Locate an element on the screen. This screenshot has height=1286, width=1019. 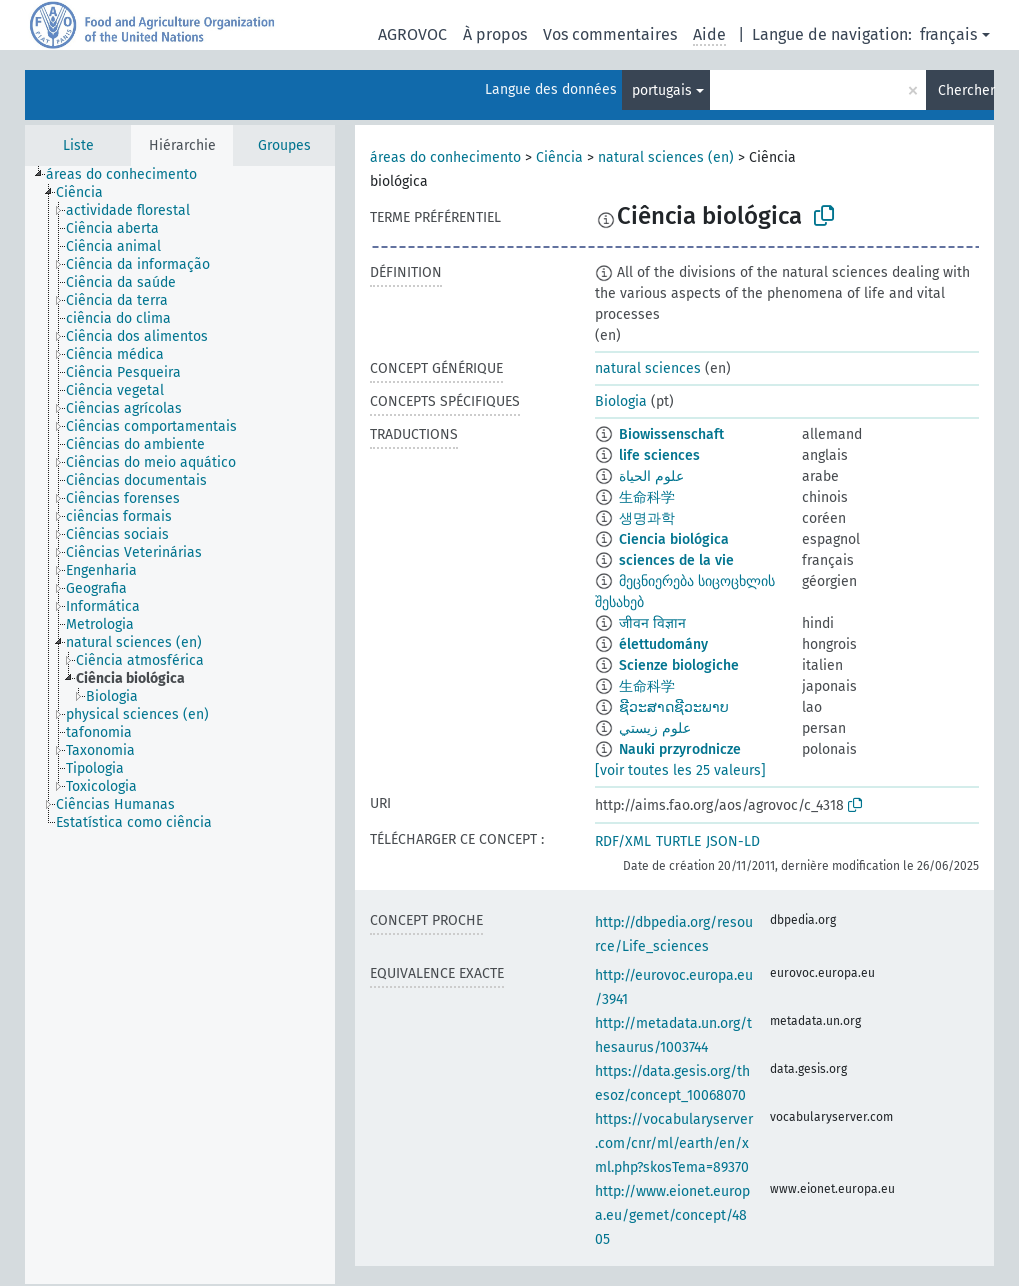
जीवन विज्ञान is located at coordinates (652, 623).